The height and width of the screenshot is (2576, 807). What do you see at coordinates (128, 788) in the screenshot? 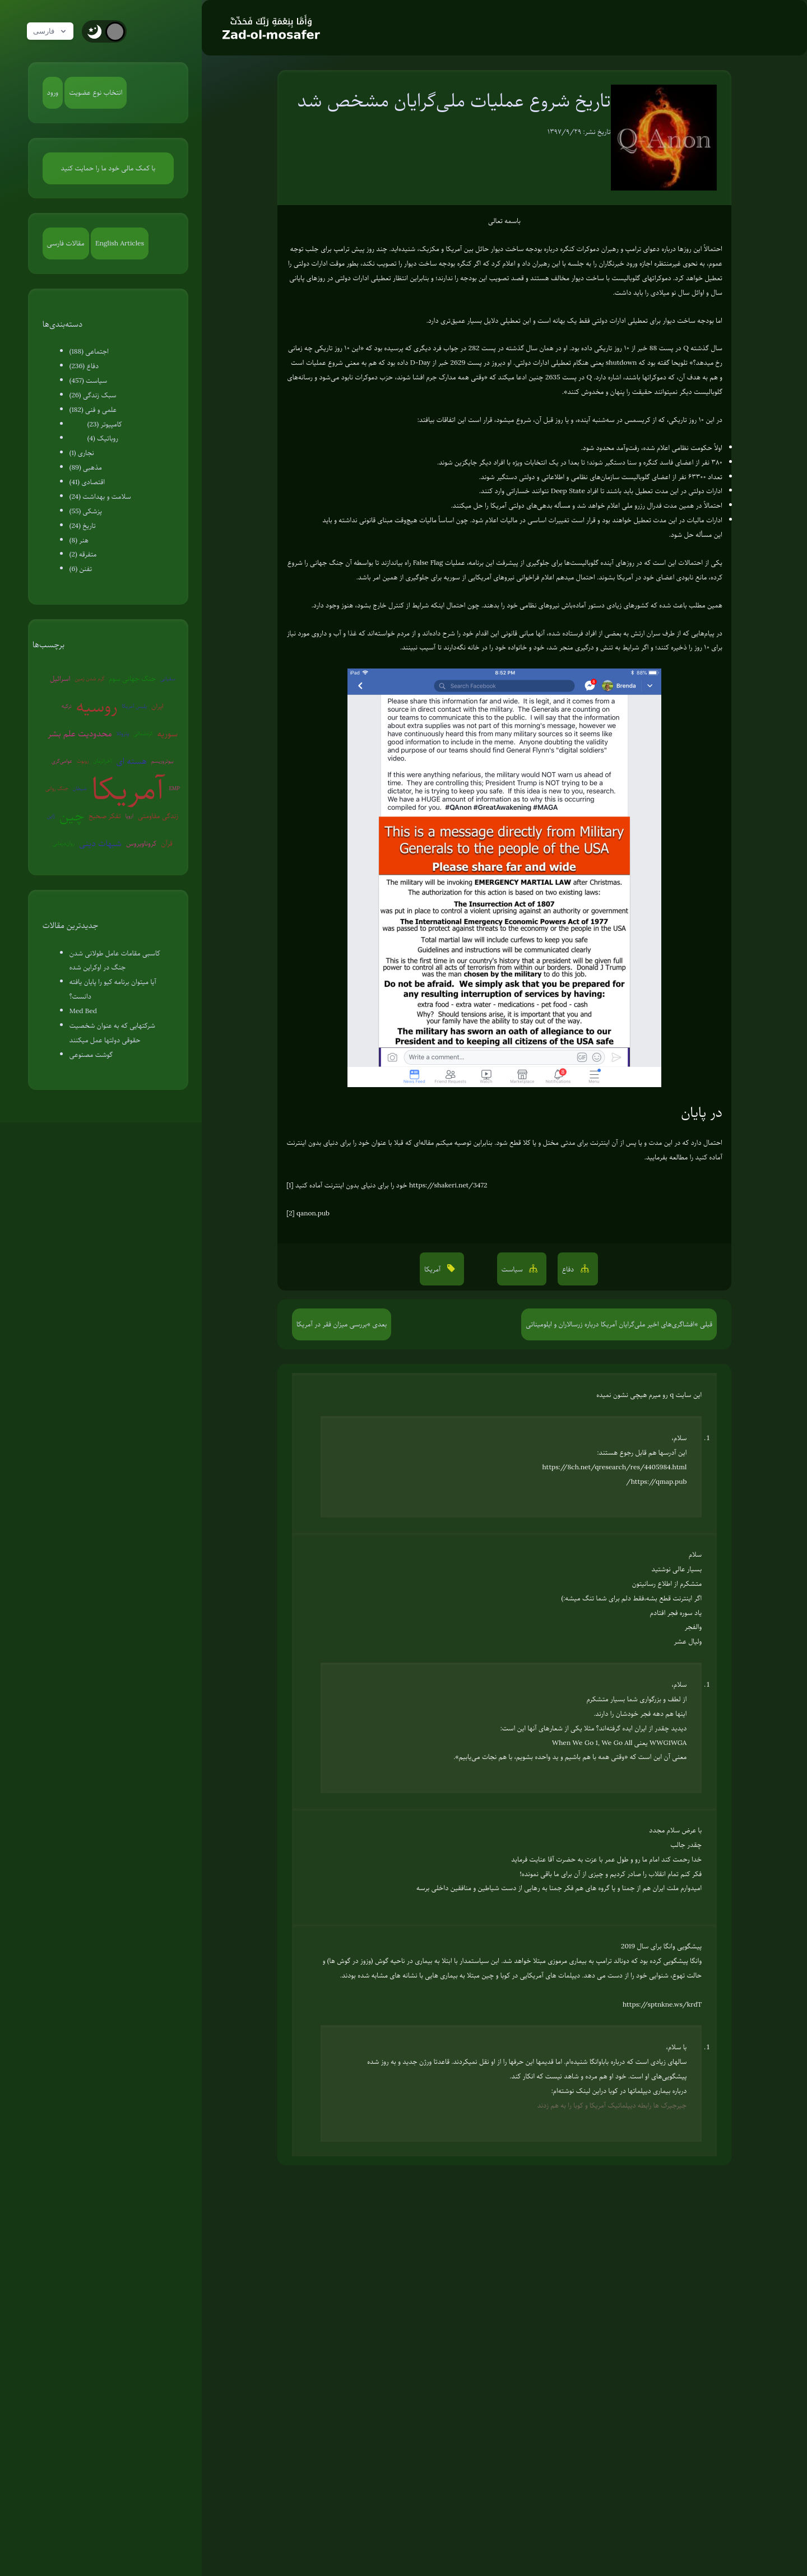
I see `آمریکا` at bounding box center [128, 788].